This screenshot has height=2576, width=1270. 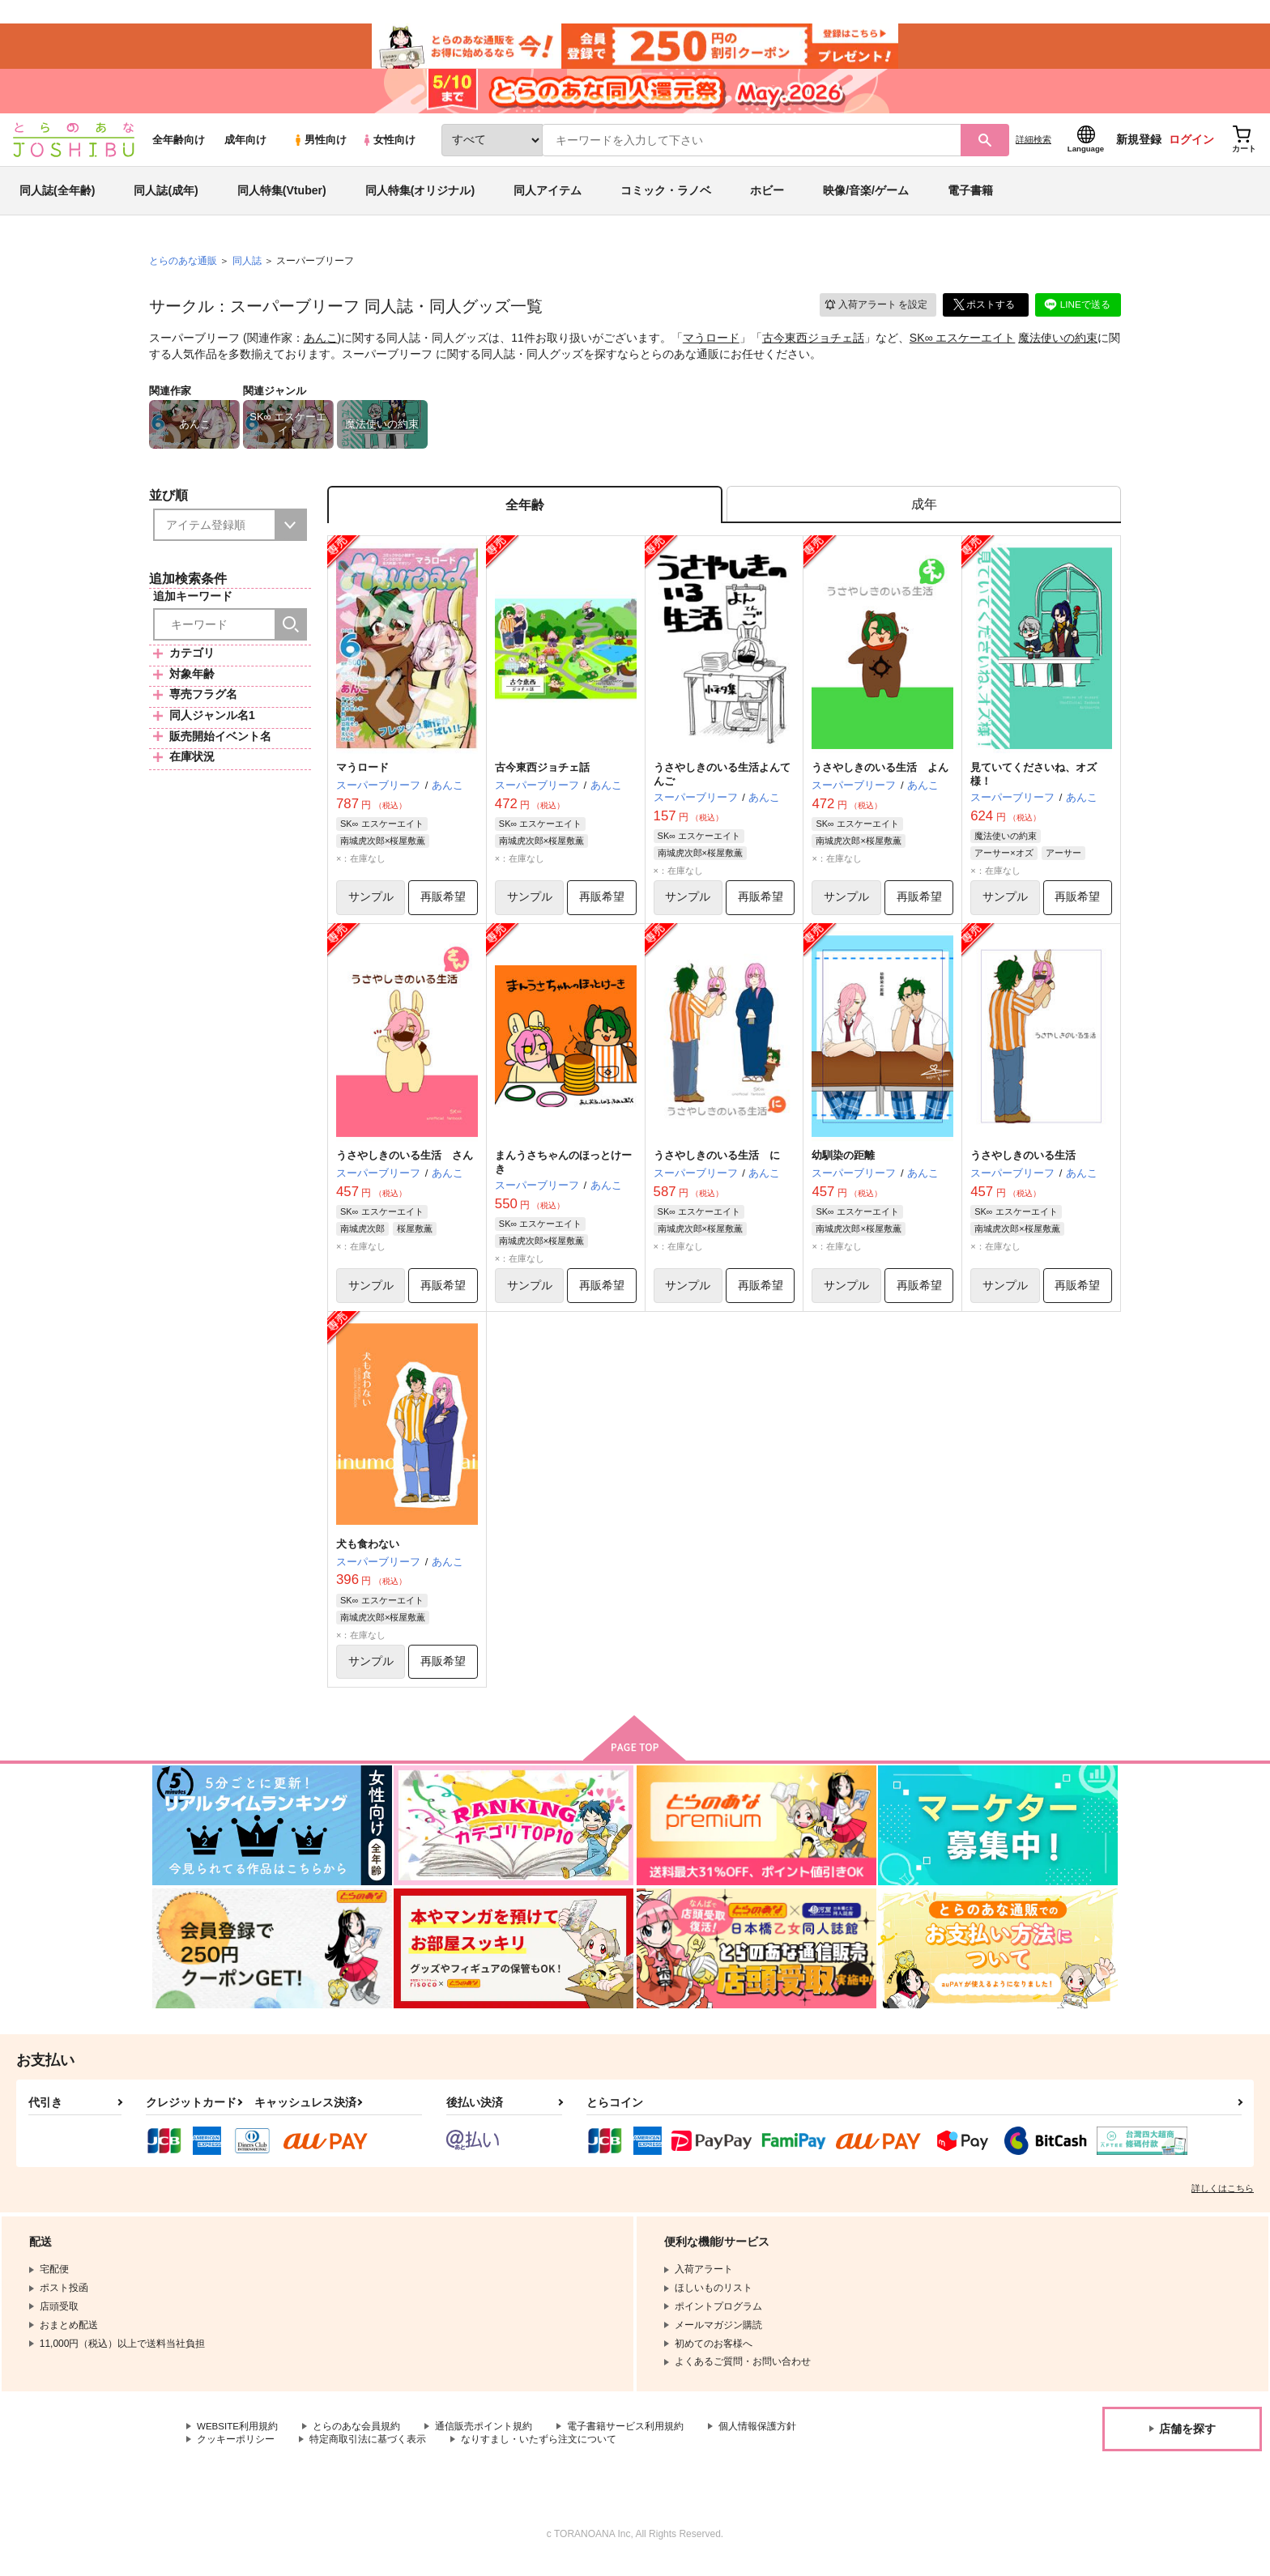 I want to click on 電子書籍, so click(x=970, y=197).